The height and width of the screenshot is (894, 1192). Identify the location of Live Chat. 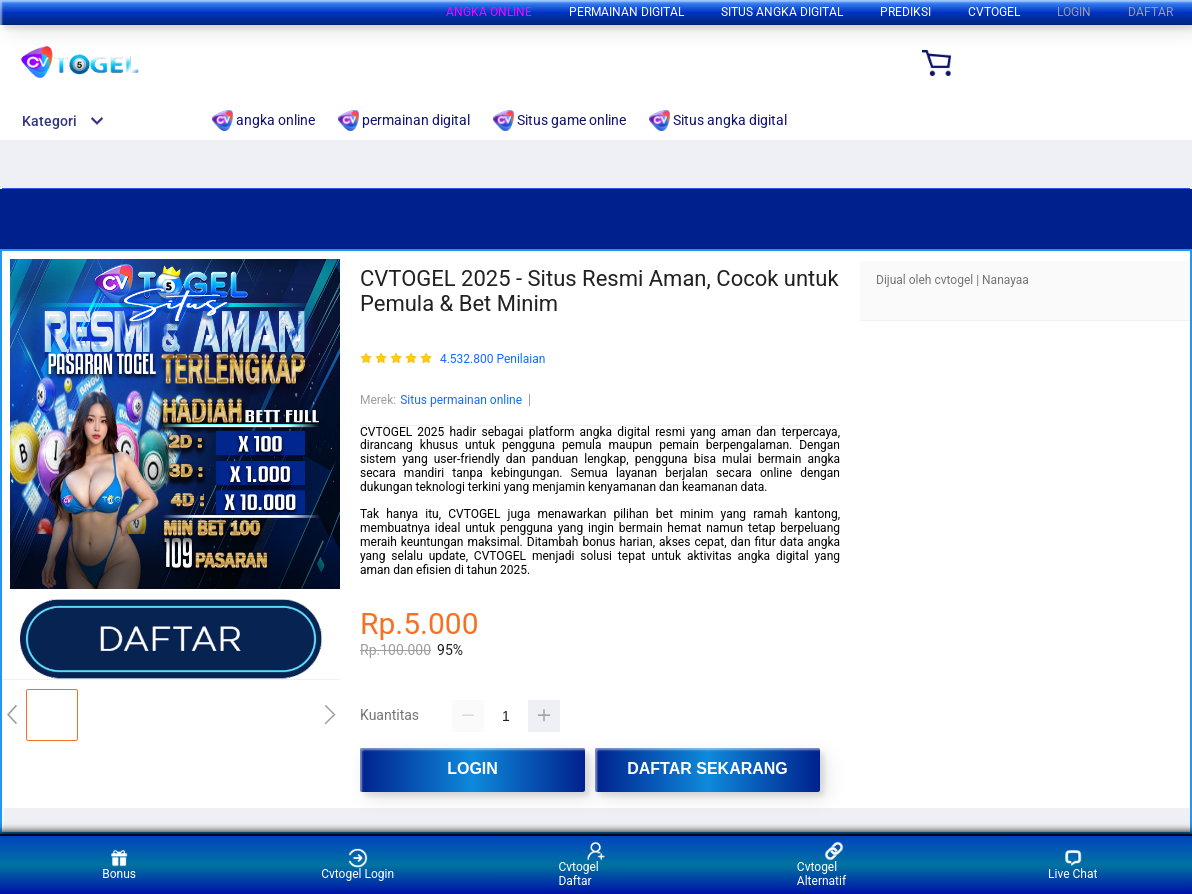
(1072, 864).